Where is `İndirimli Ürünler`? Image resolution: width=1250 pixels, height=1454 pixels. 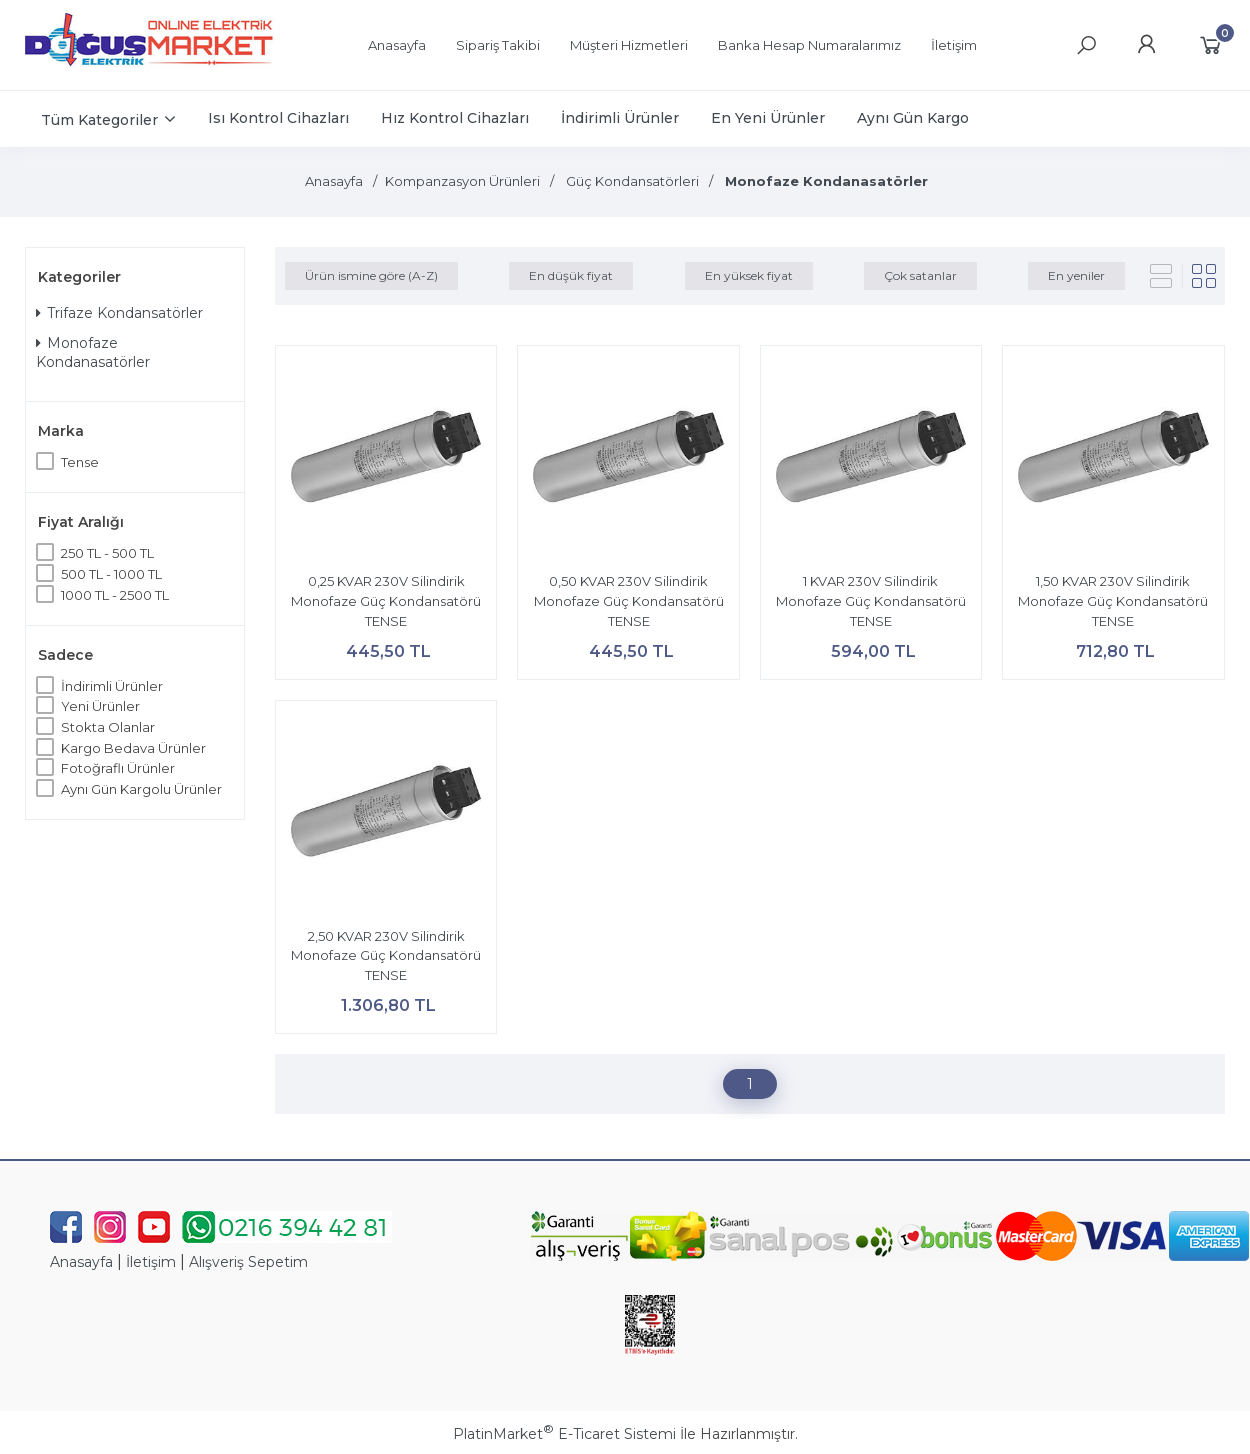
İndirimli Ürünler is located at coordinates (112, 686).